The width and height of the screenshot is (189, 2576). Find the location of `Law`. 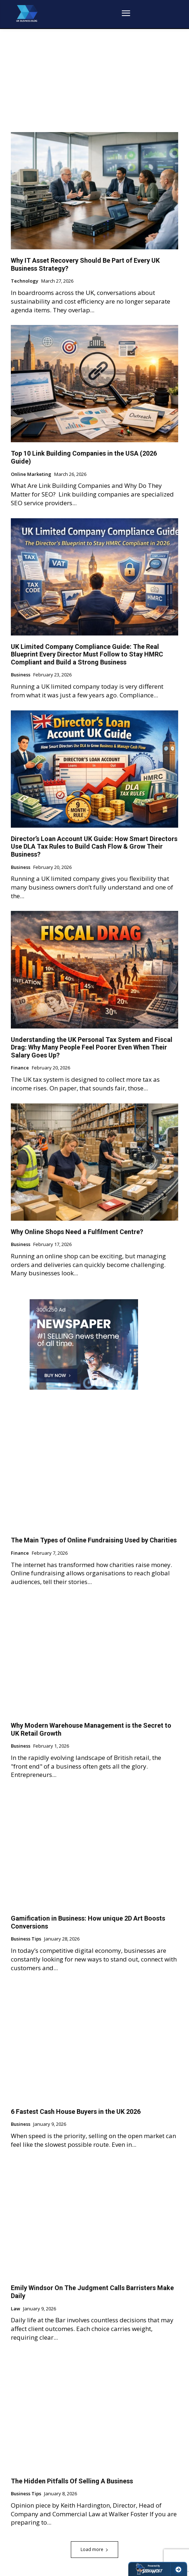

Law is located at coordinates (15, 2309).